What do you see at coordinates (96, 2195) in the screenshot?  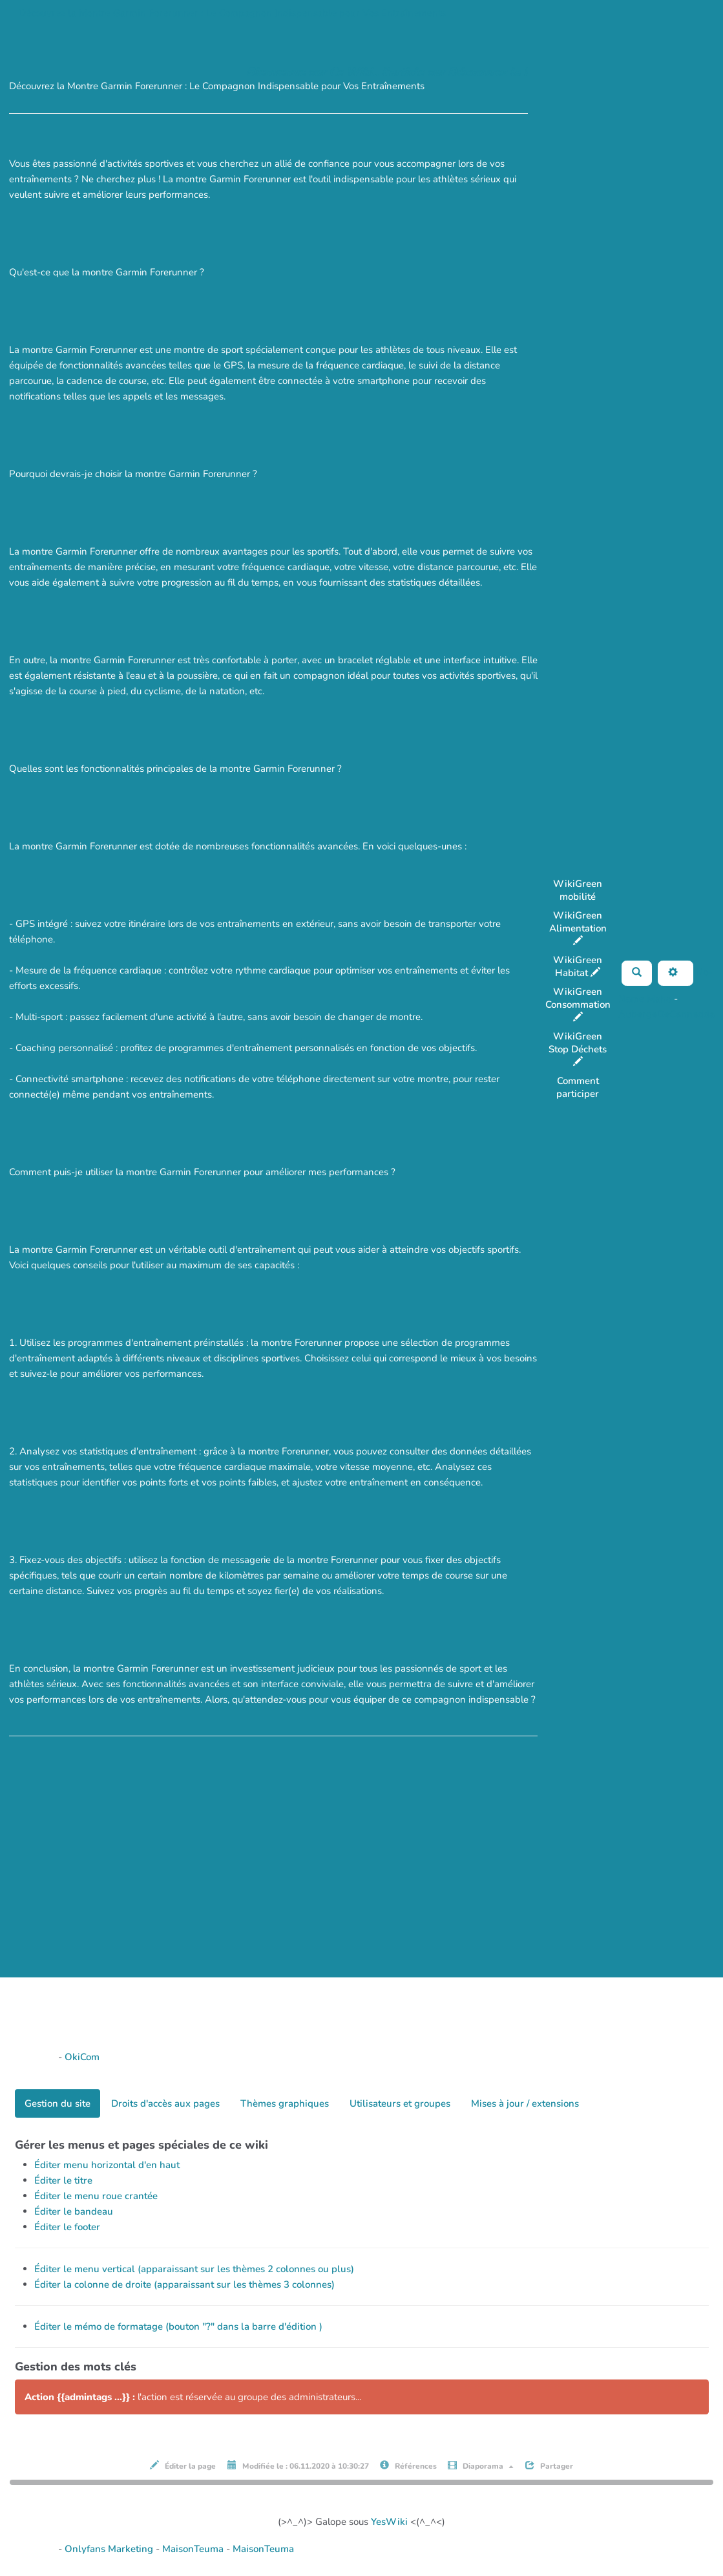 I see `Éditer le menu roue crantée` at bounding box center [96, 2195].